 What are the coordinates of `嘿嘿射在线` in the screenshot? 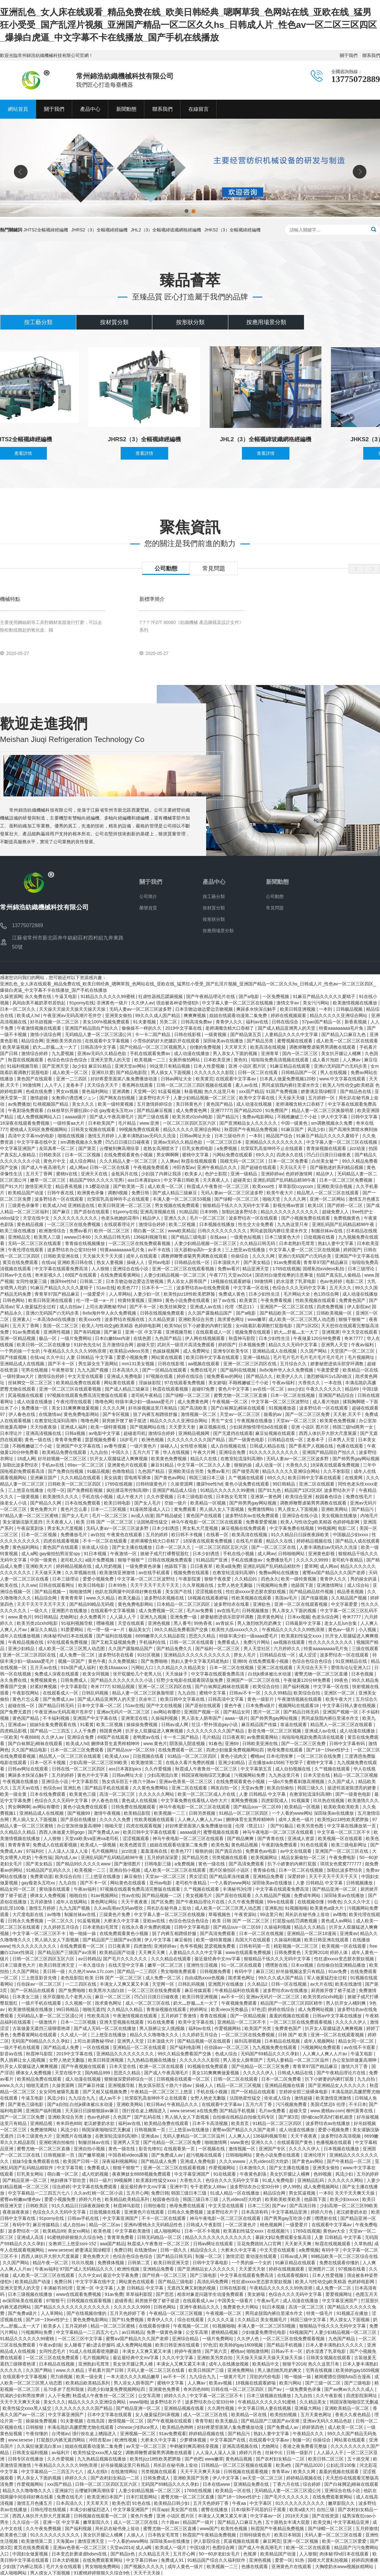 It's located at (277, 1965).